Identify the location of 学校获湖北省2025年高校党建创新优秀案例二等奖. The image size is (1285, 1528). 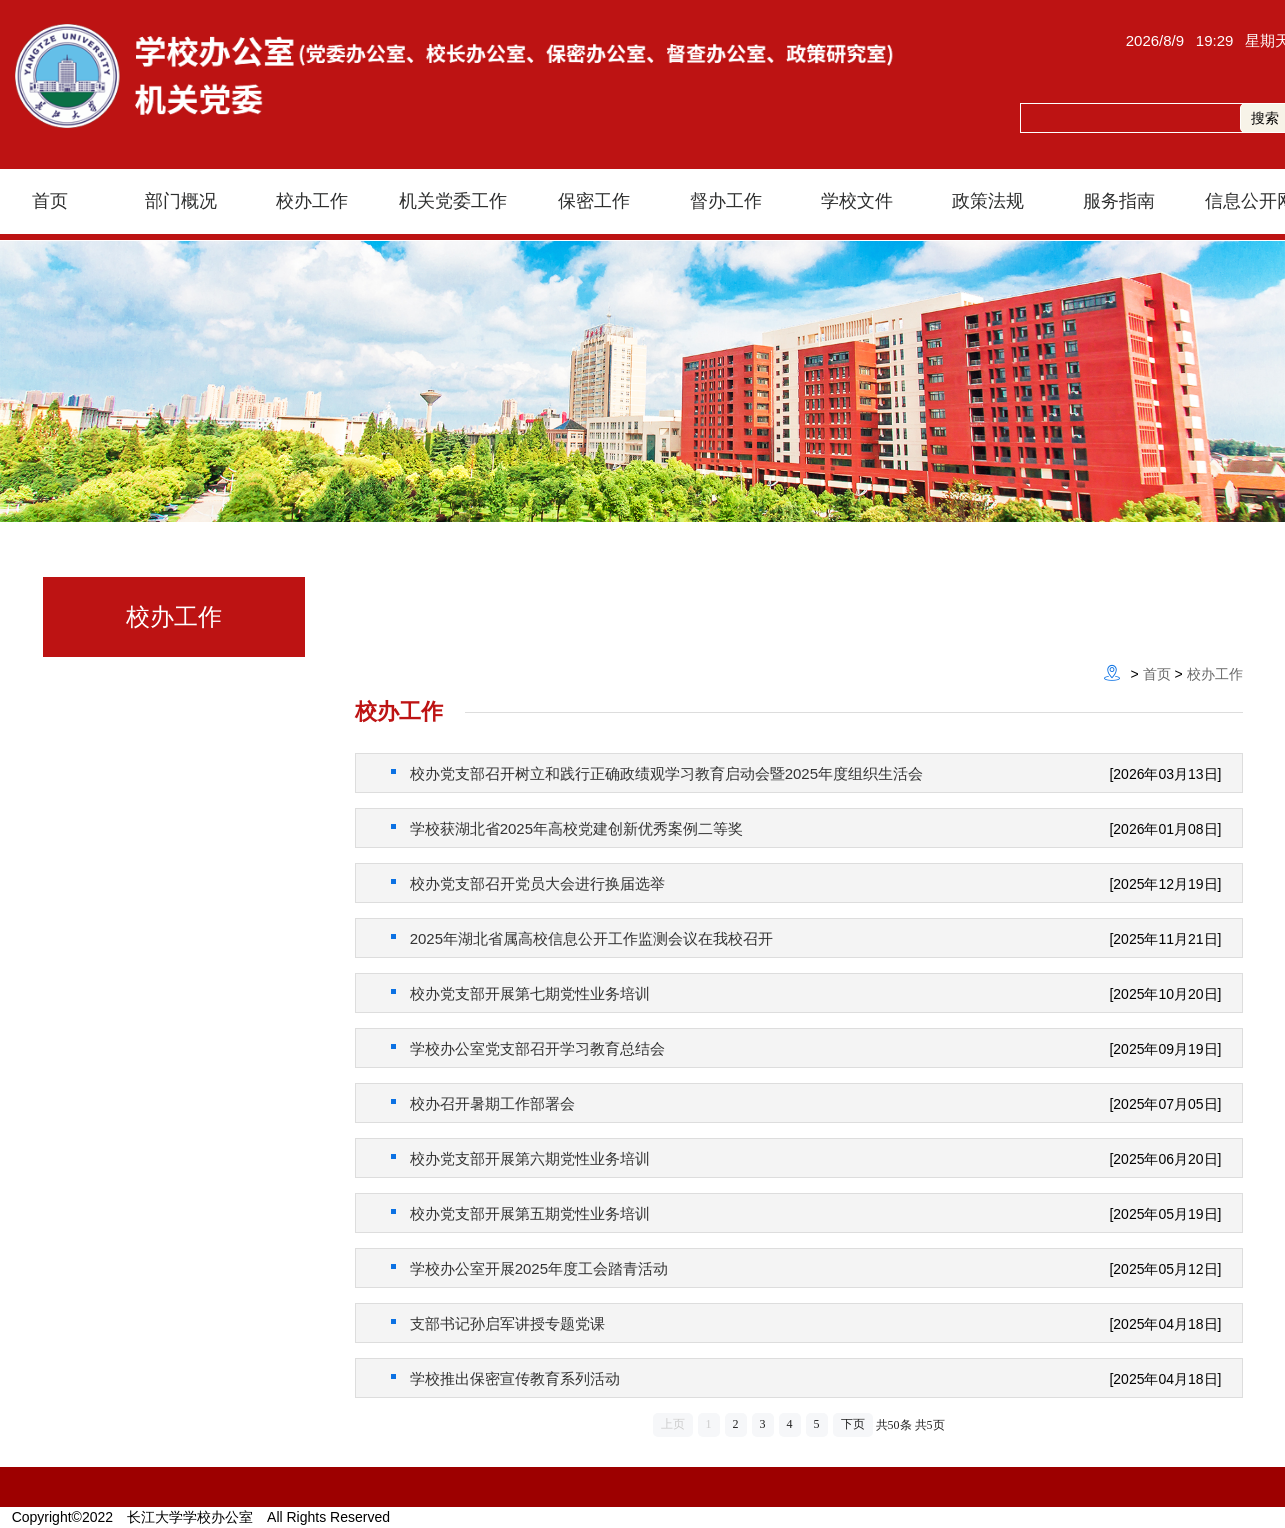
(567, 828).